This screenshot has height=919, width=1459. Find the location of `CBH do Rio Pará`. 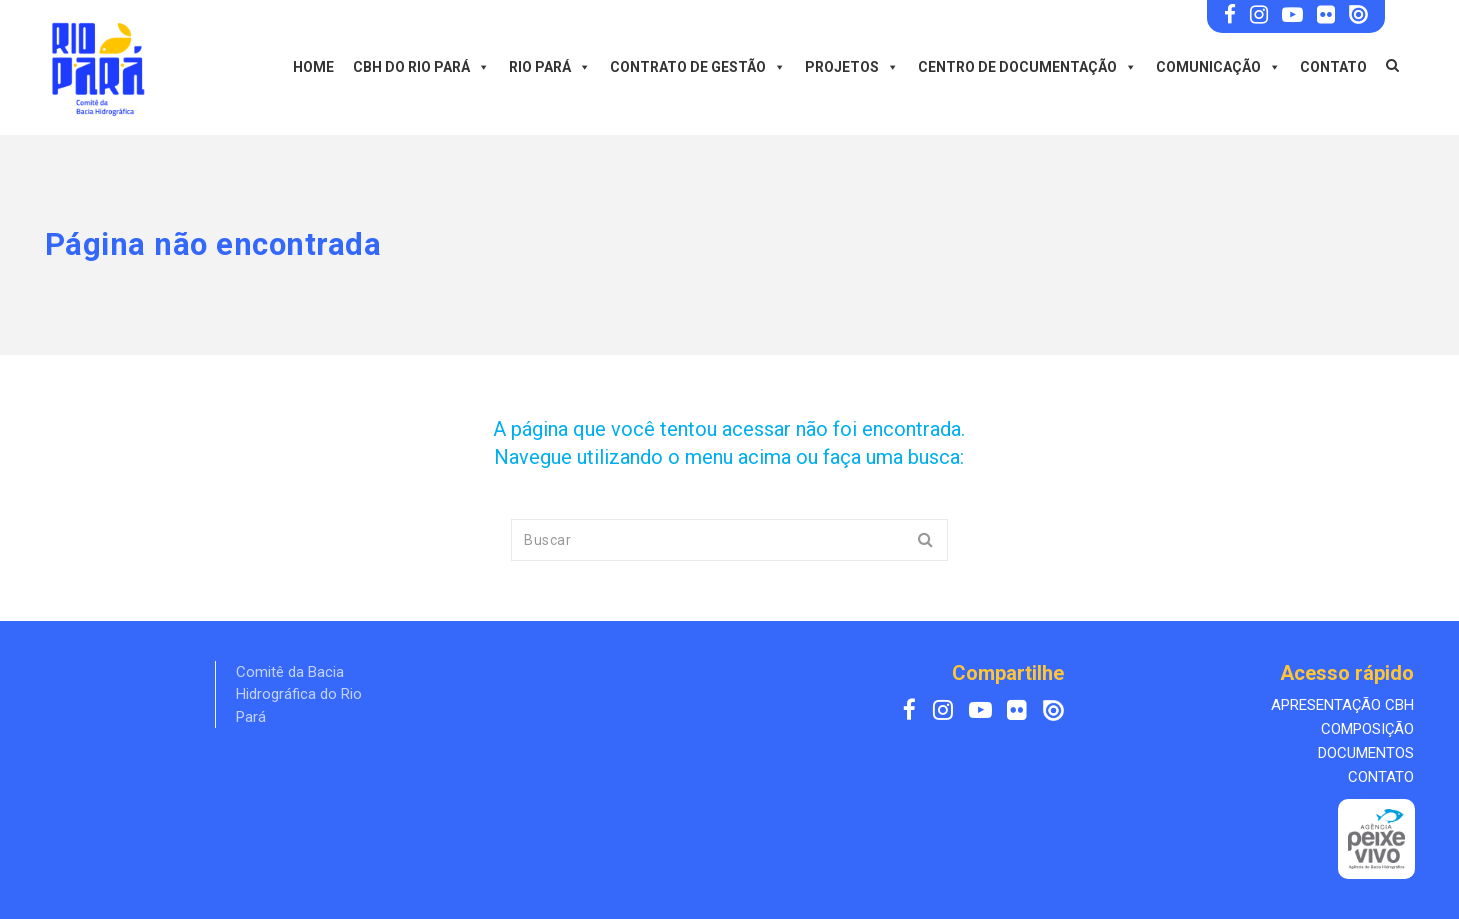

CBH do Rio Pará is located at coordinates (421, 67).